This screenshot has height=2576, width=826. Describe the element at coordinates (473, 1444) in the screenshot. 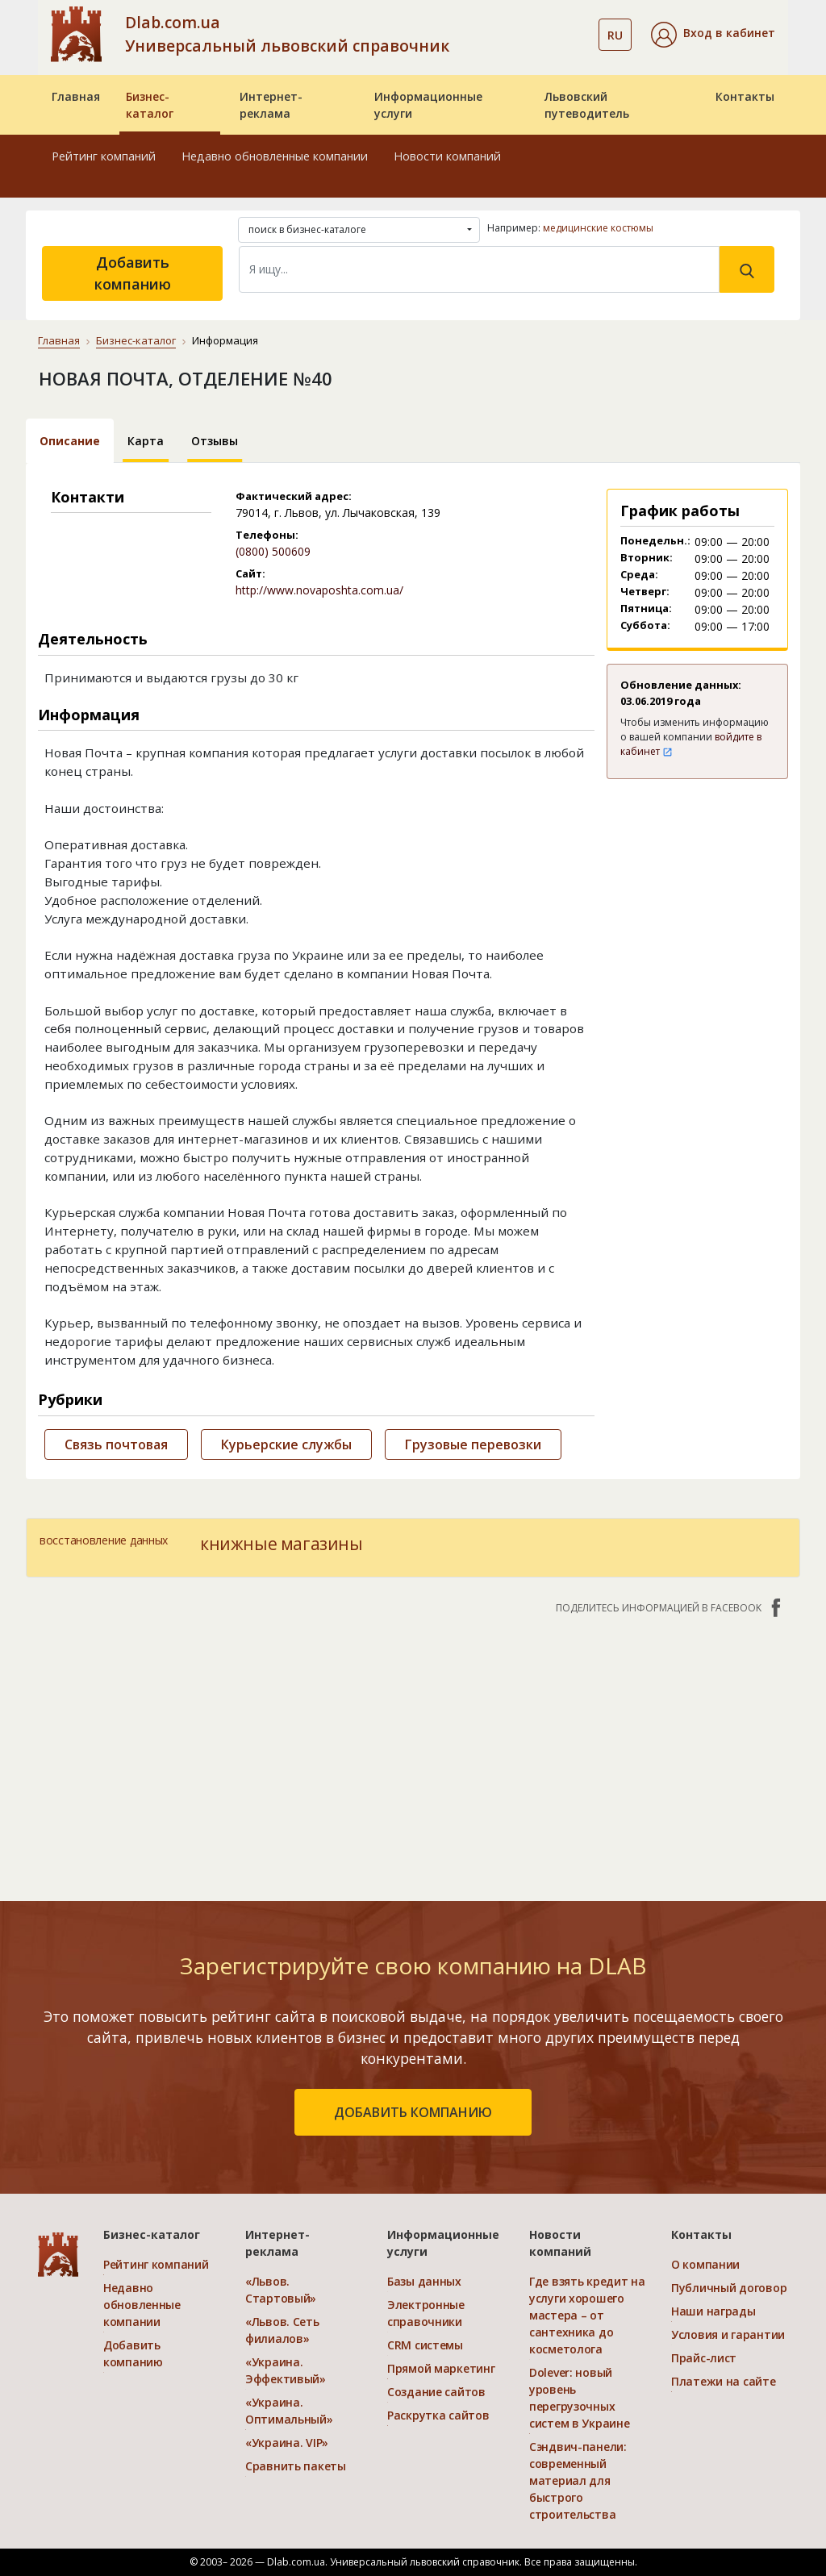

I see `Грузовые перевозки` at that location.